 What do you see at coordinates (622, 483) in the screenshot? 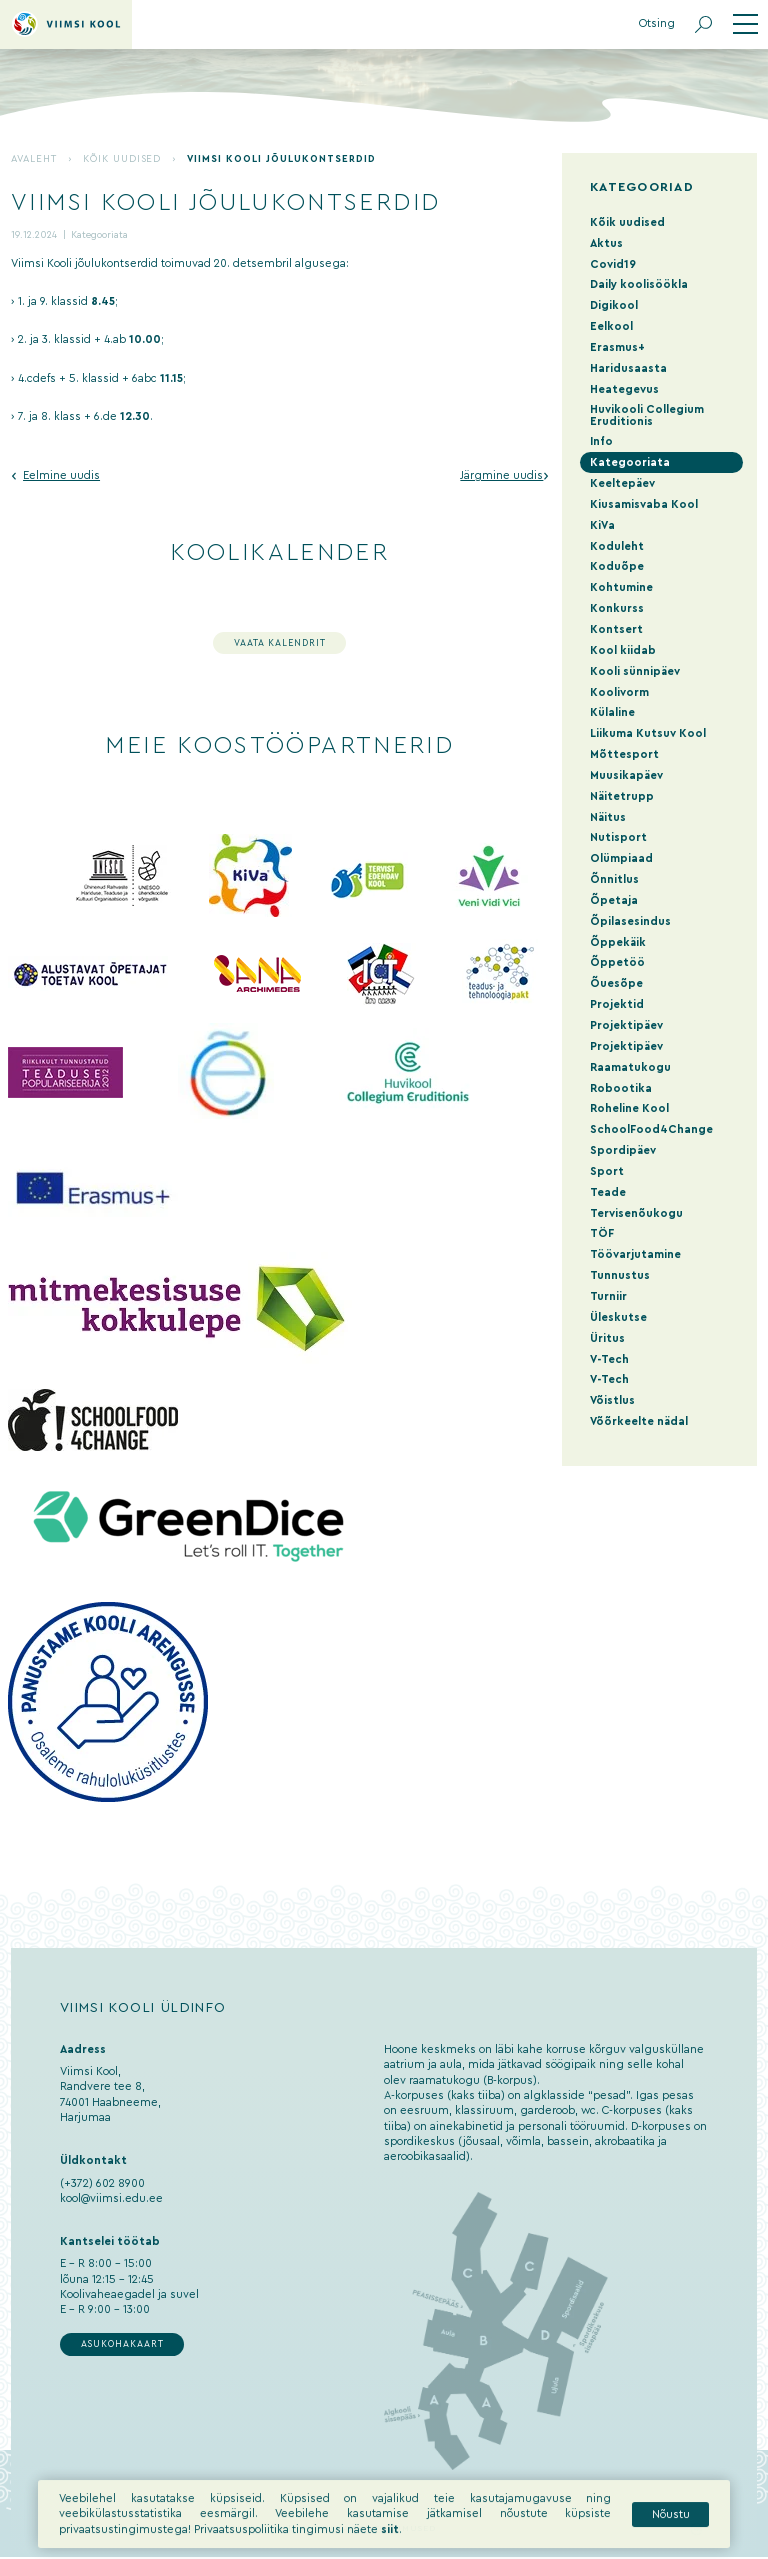
I see `Keeltepäev` at bounding box center [622, 483].